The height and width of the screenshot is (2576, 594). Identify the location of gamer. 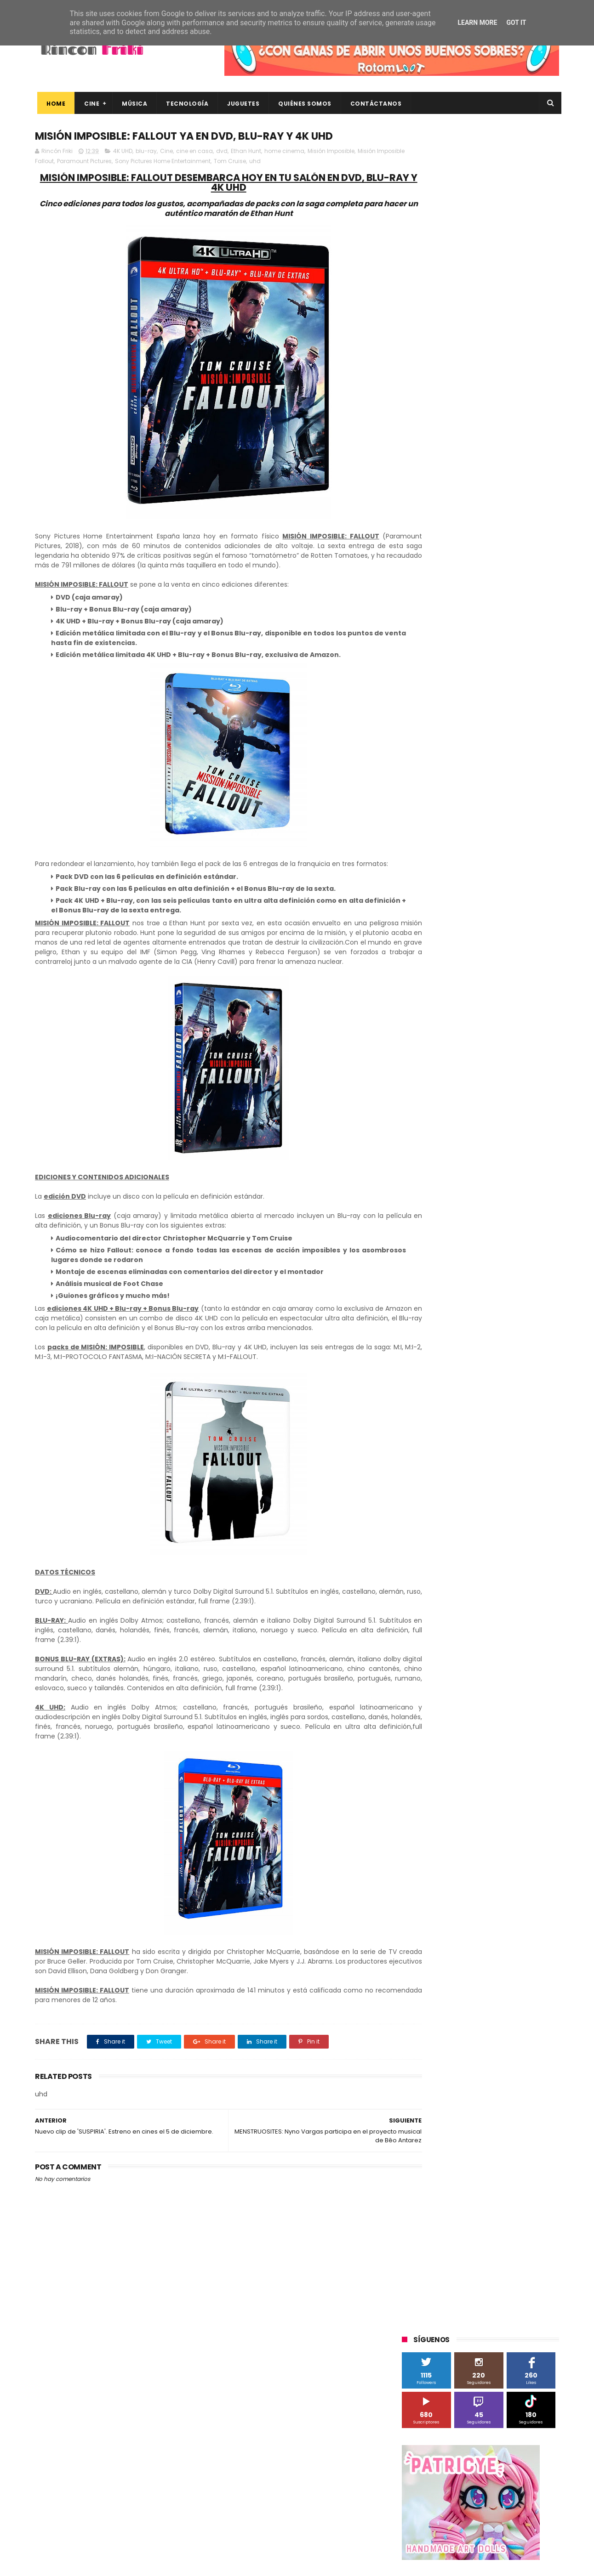
(508, 914).